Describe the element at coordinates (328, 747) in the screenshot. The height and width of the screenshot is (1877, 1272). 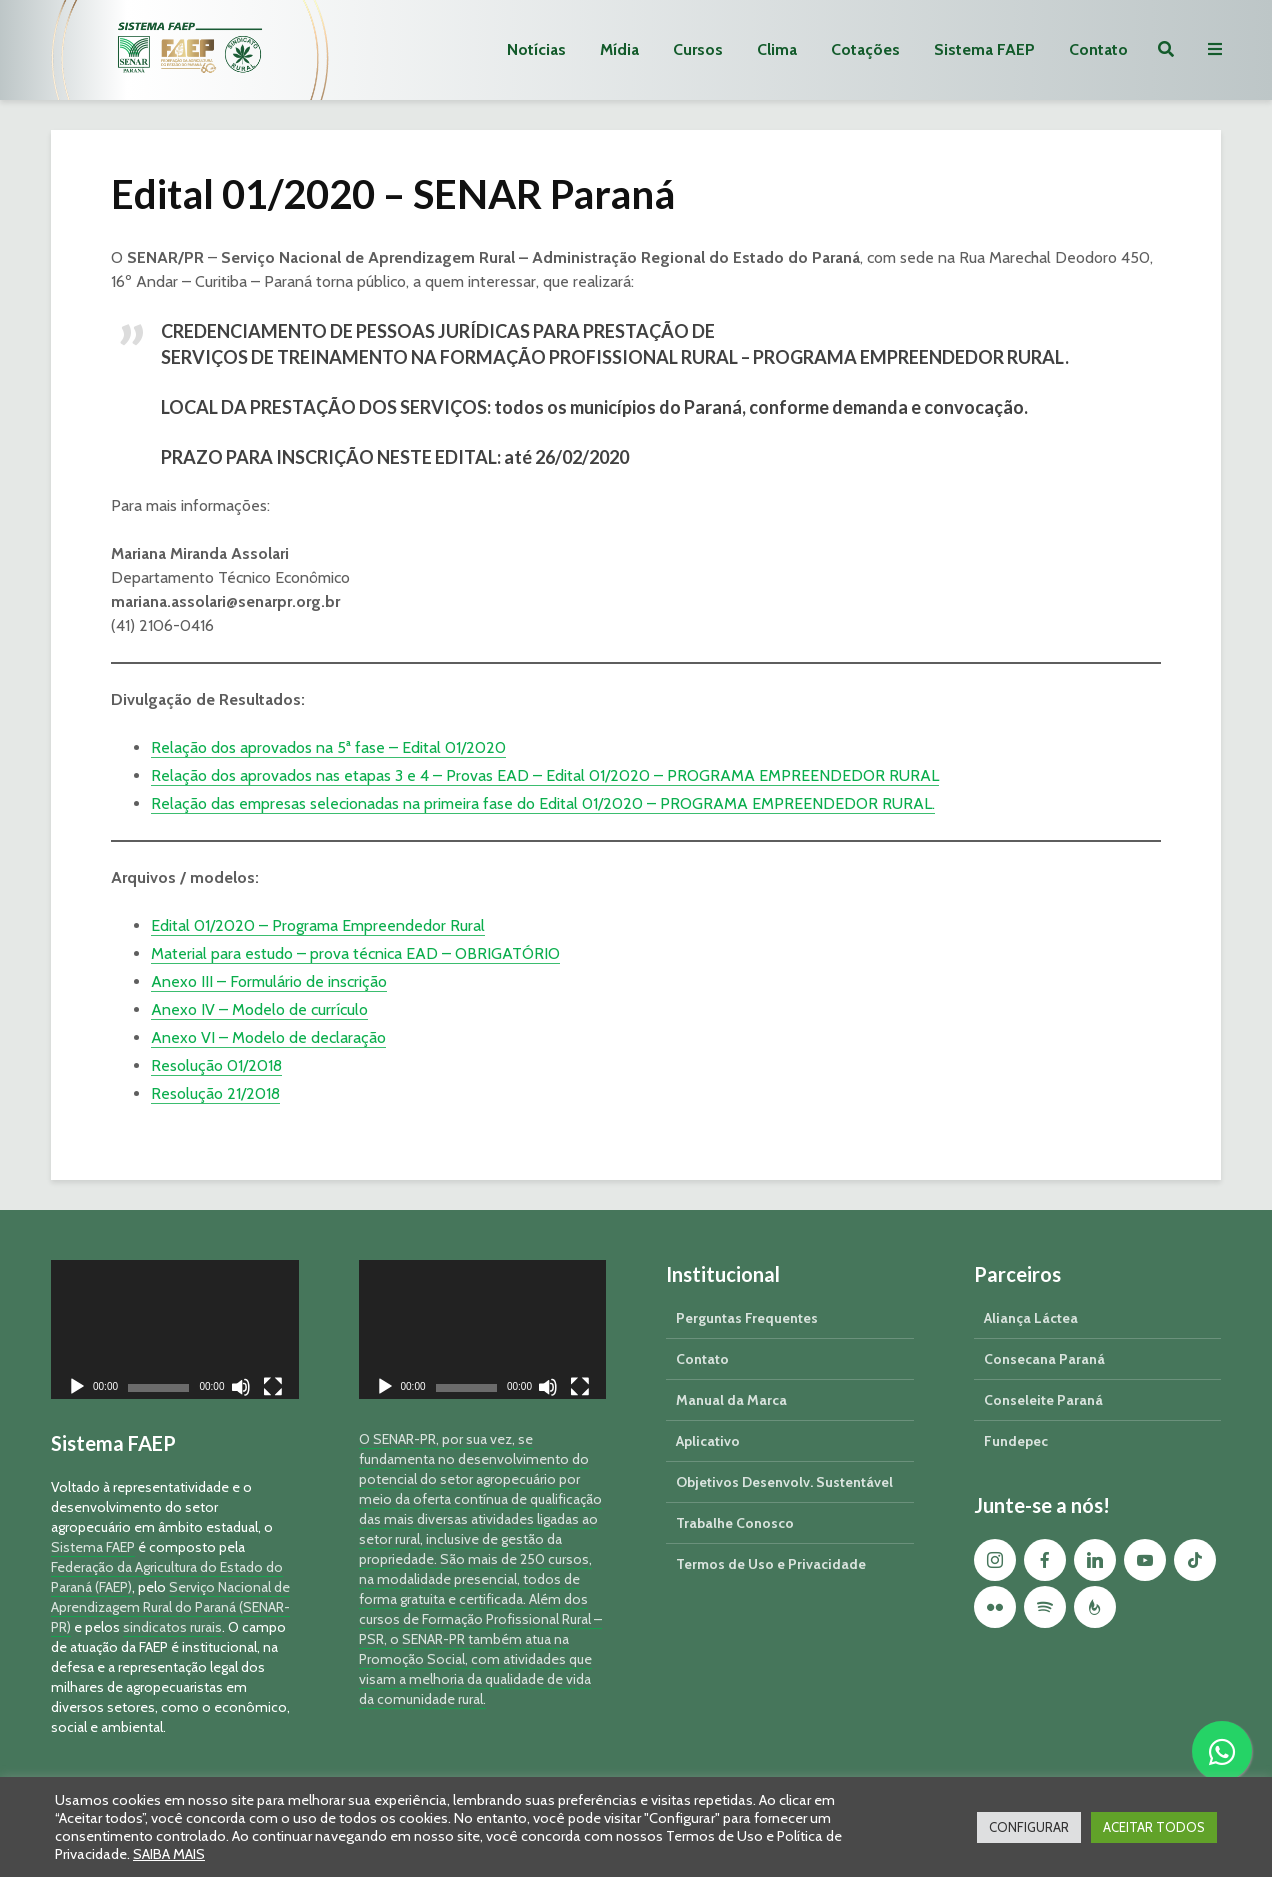
I see `Relação dos aprovados na 5ª fase – Edital 01/2020` at that location.